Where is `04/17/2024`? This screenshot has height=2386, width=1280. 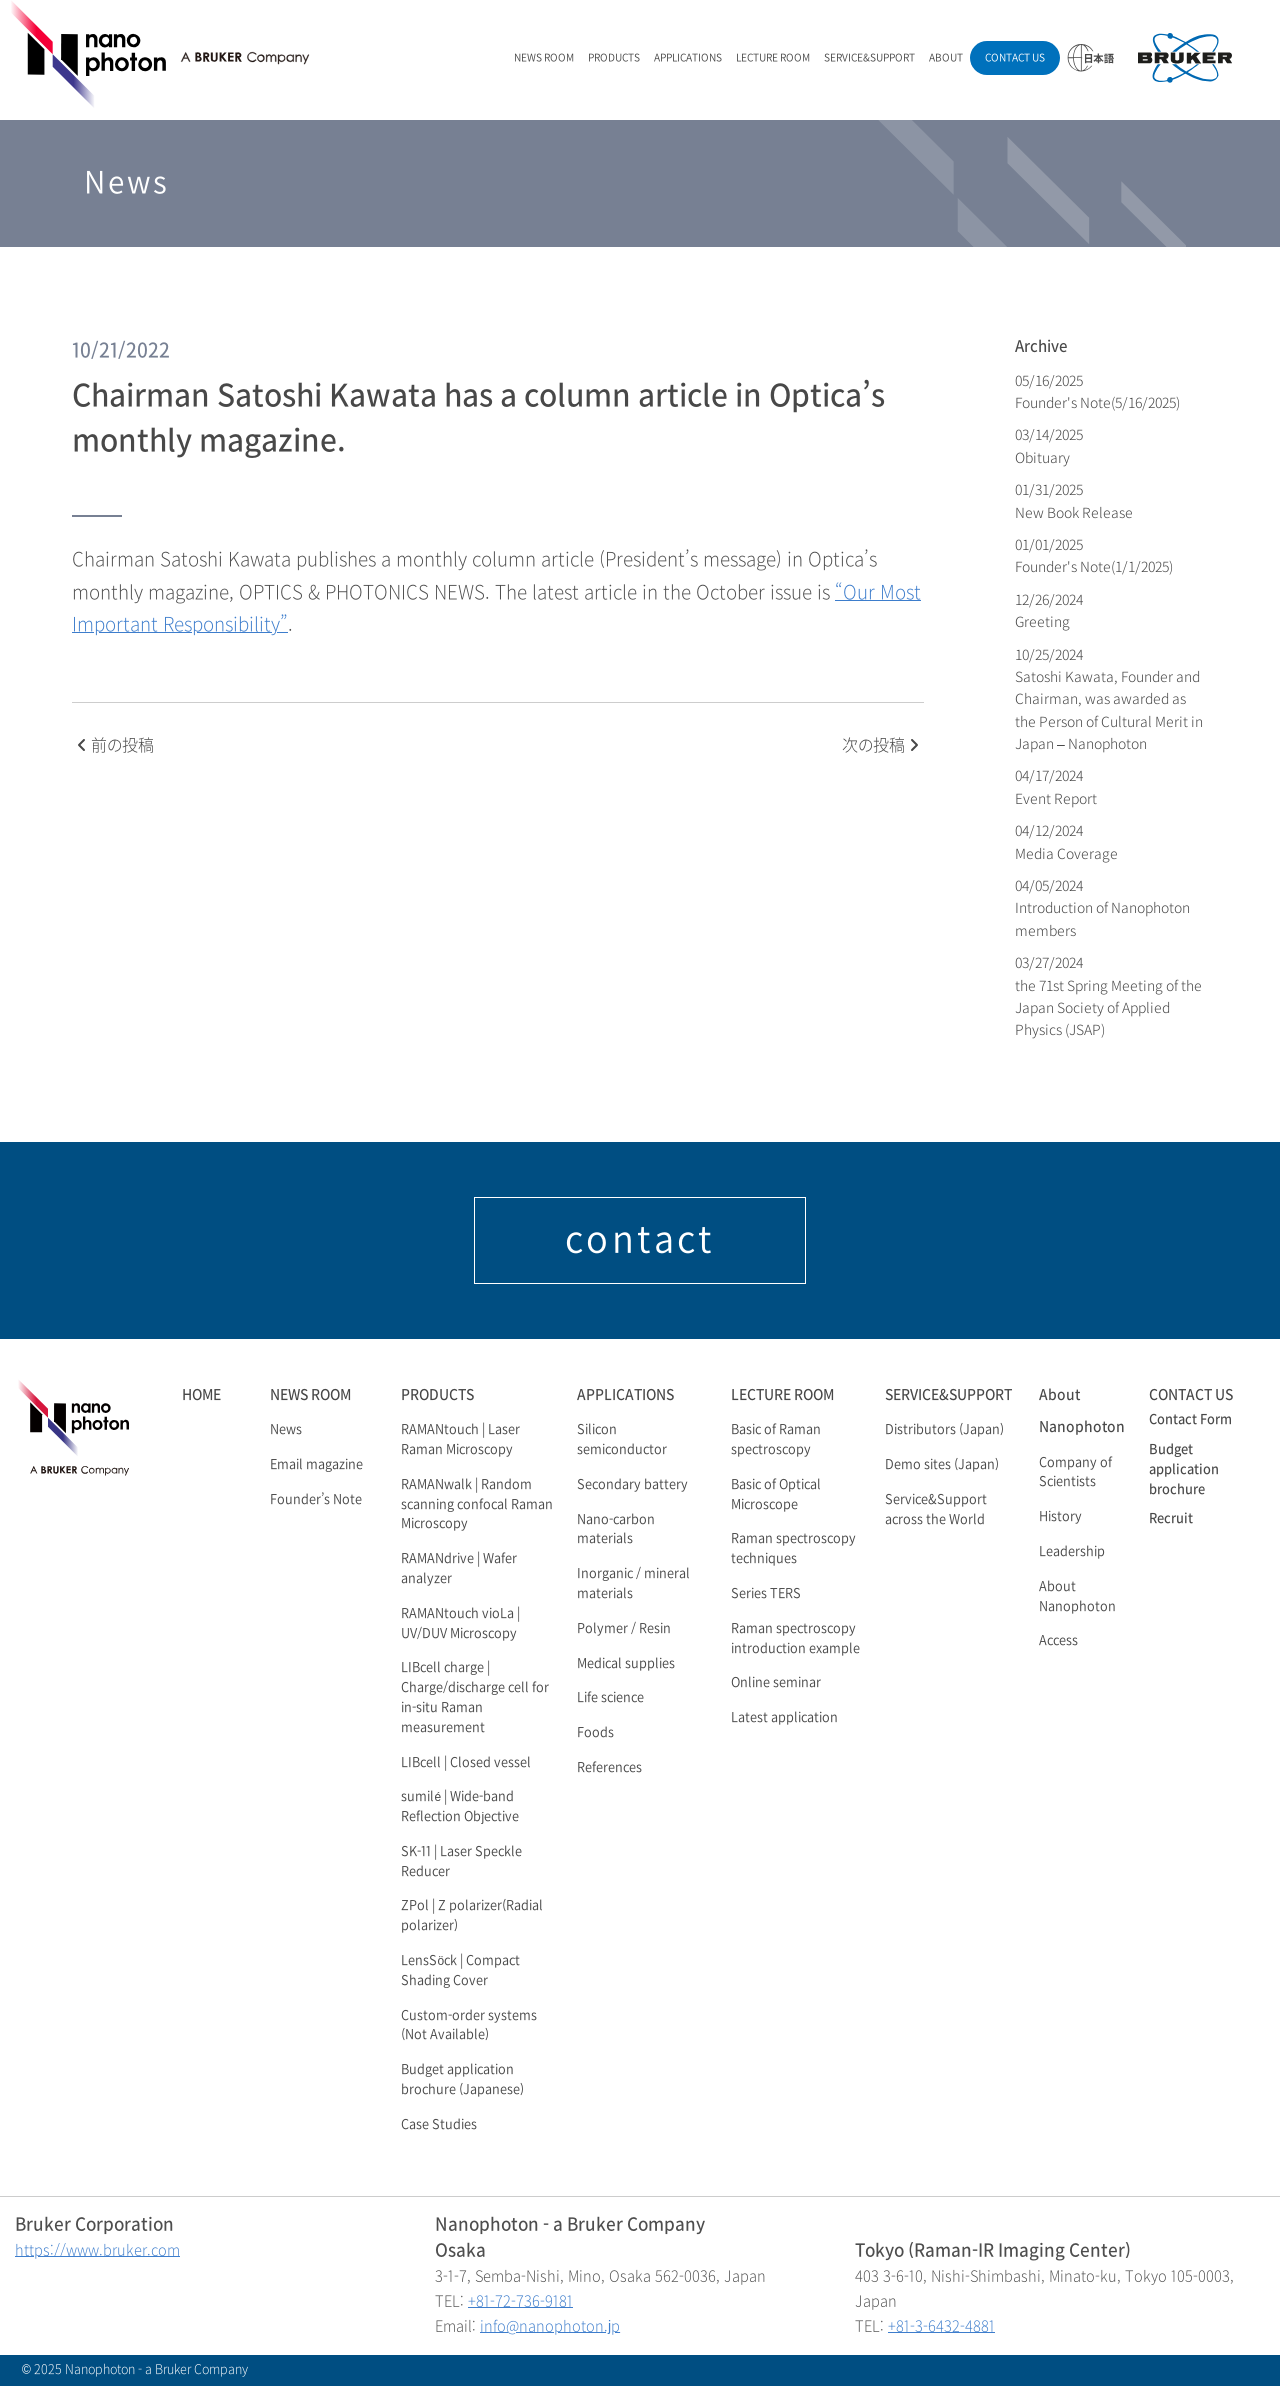
04/17/2024 is located at coordinates (1056, 786).